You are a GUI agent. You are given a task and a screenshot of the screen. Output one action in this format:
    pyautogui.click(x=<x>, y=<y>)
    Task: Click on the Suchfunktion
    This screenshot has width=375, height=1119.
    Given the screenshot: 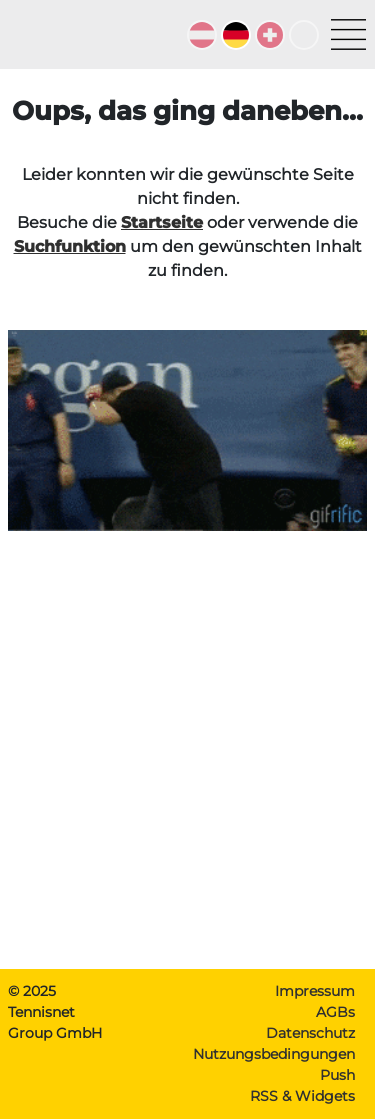 What is the action you would take?
    pyautogui.click(x=70, y=246)
    